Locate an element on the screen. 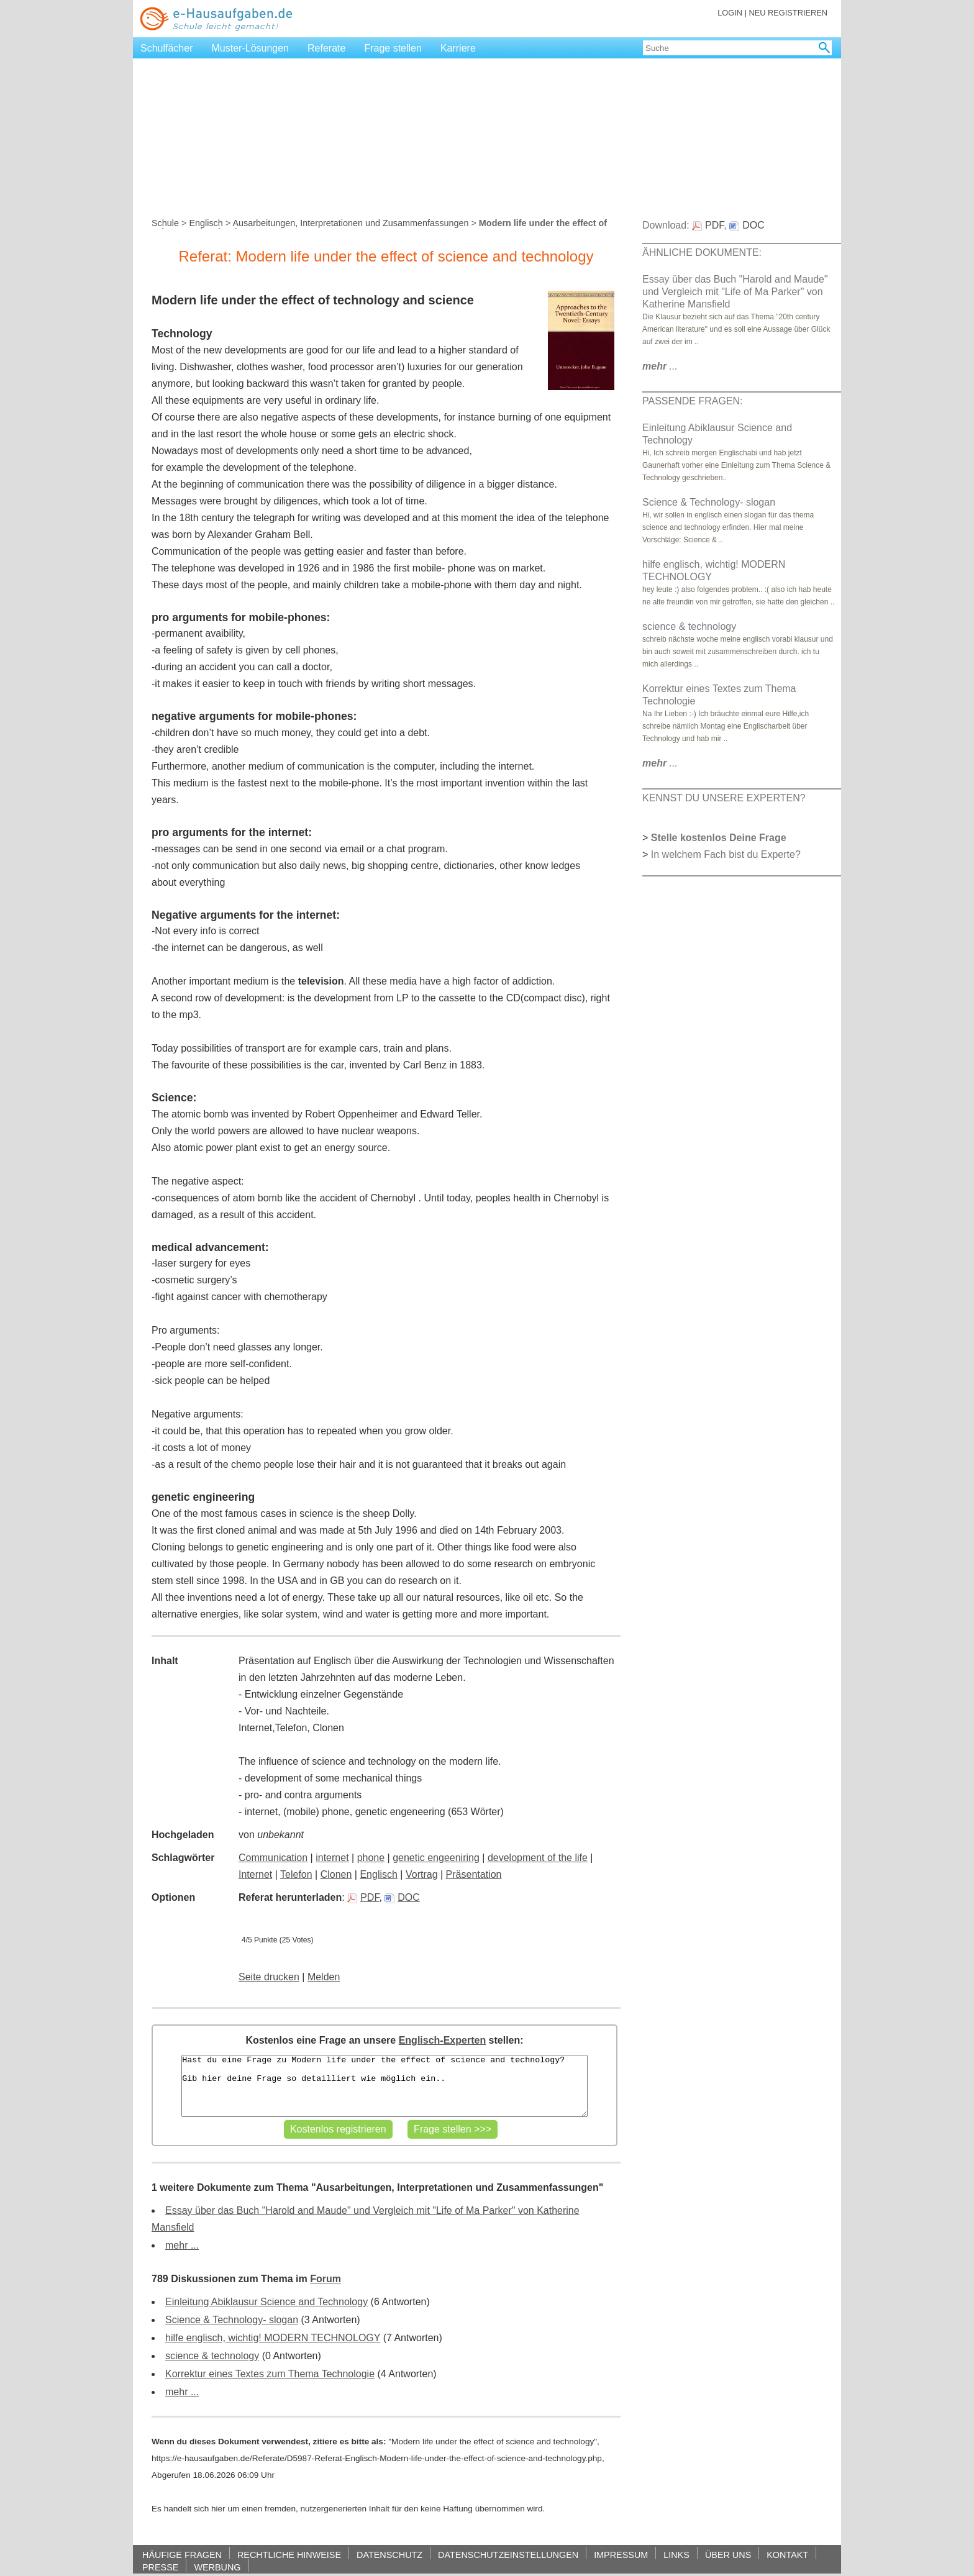  KENNST DU UNSERE EXPERTEN? is located at coordinates (724, 798).